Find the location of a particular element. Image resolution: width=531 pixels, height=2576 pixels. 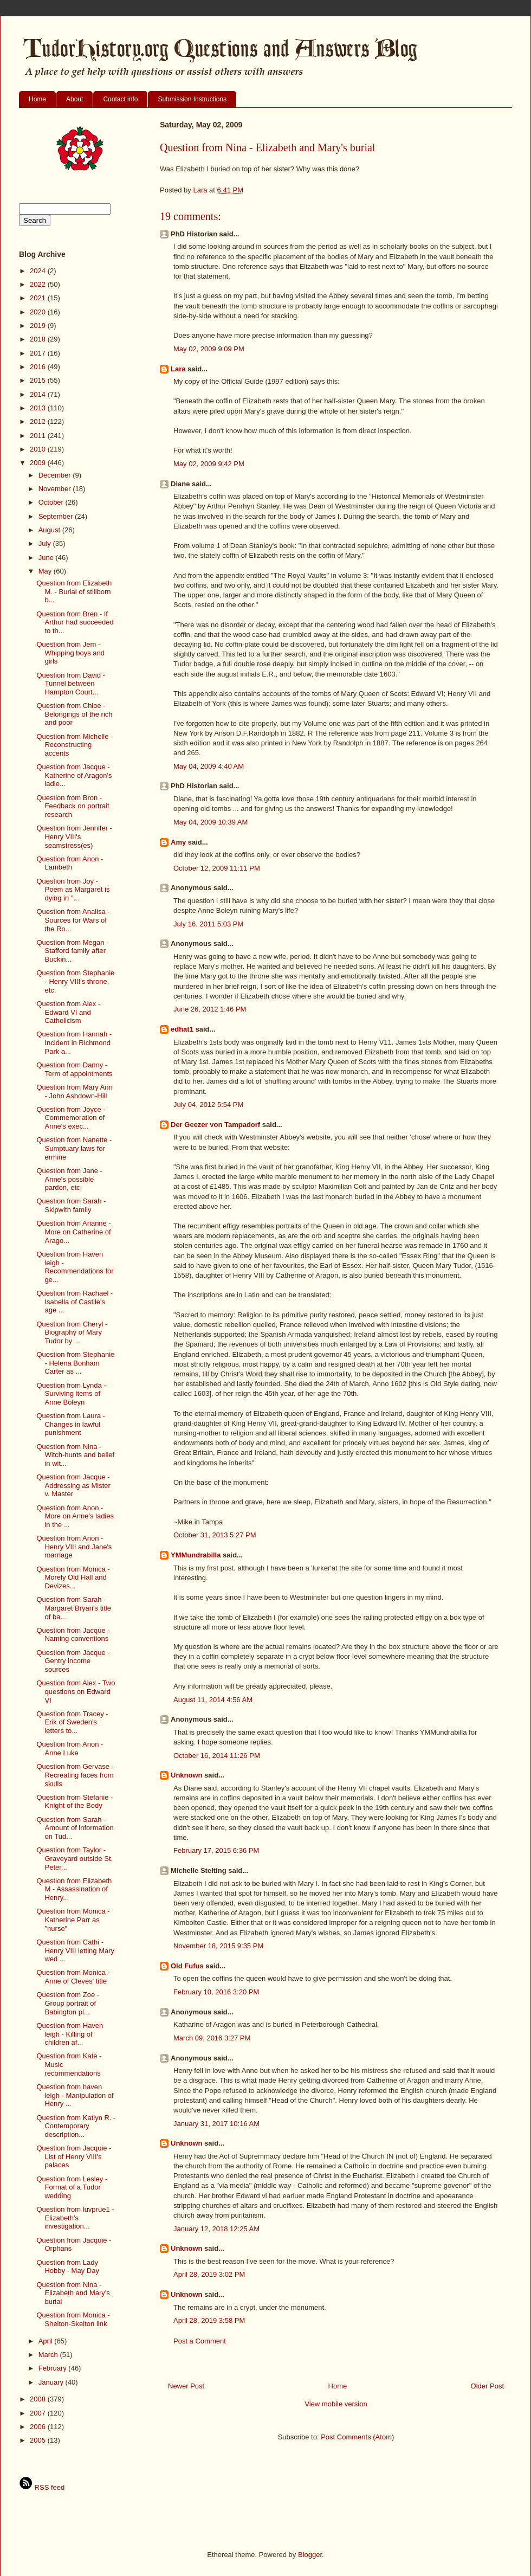

Question from Jennifer - Henry VIII's seamstress(es) is located at coordinates (74, 836).